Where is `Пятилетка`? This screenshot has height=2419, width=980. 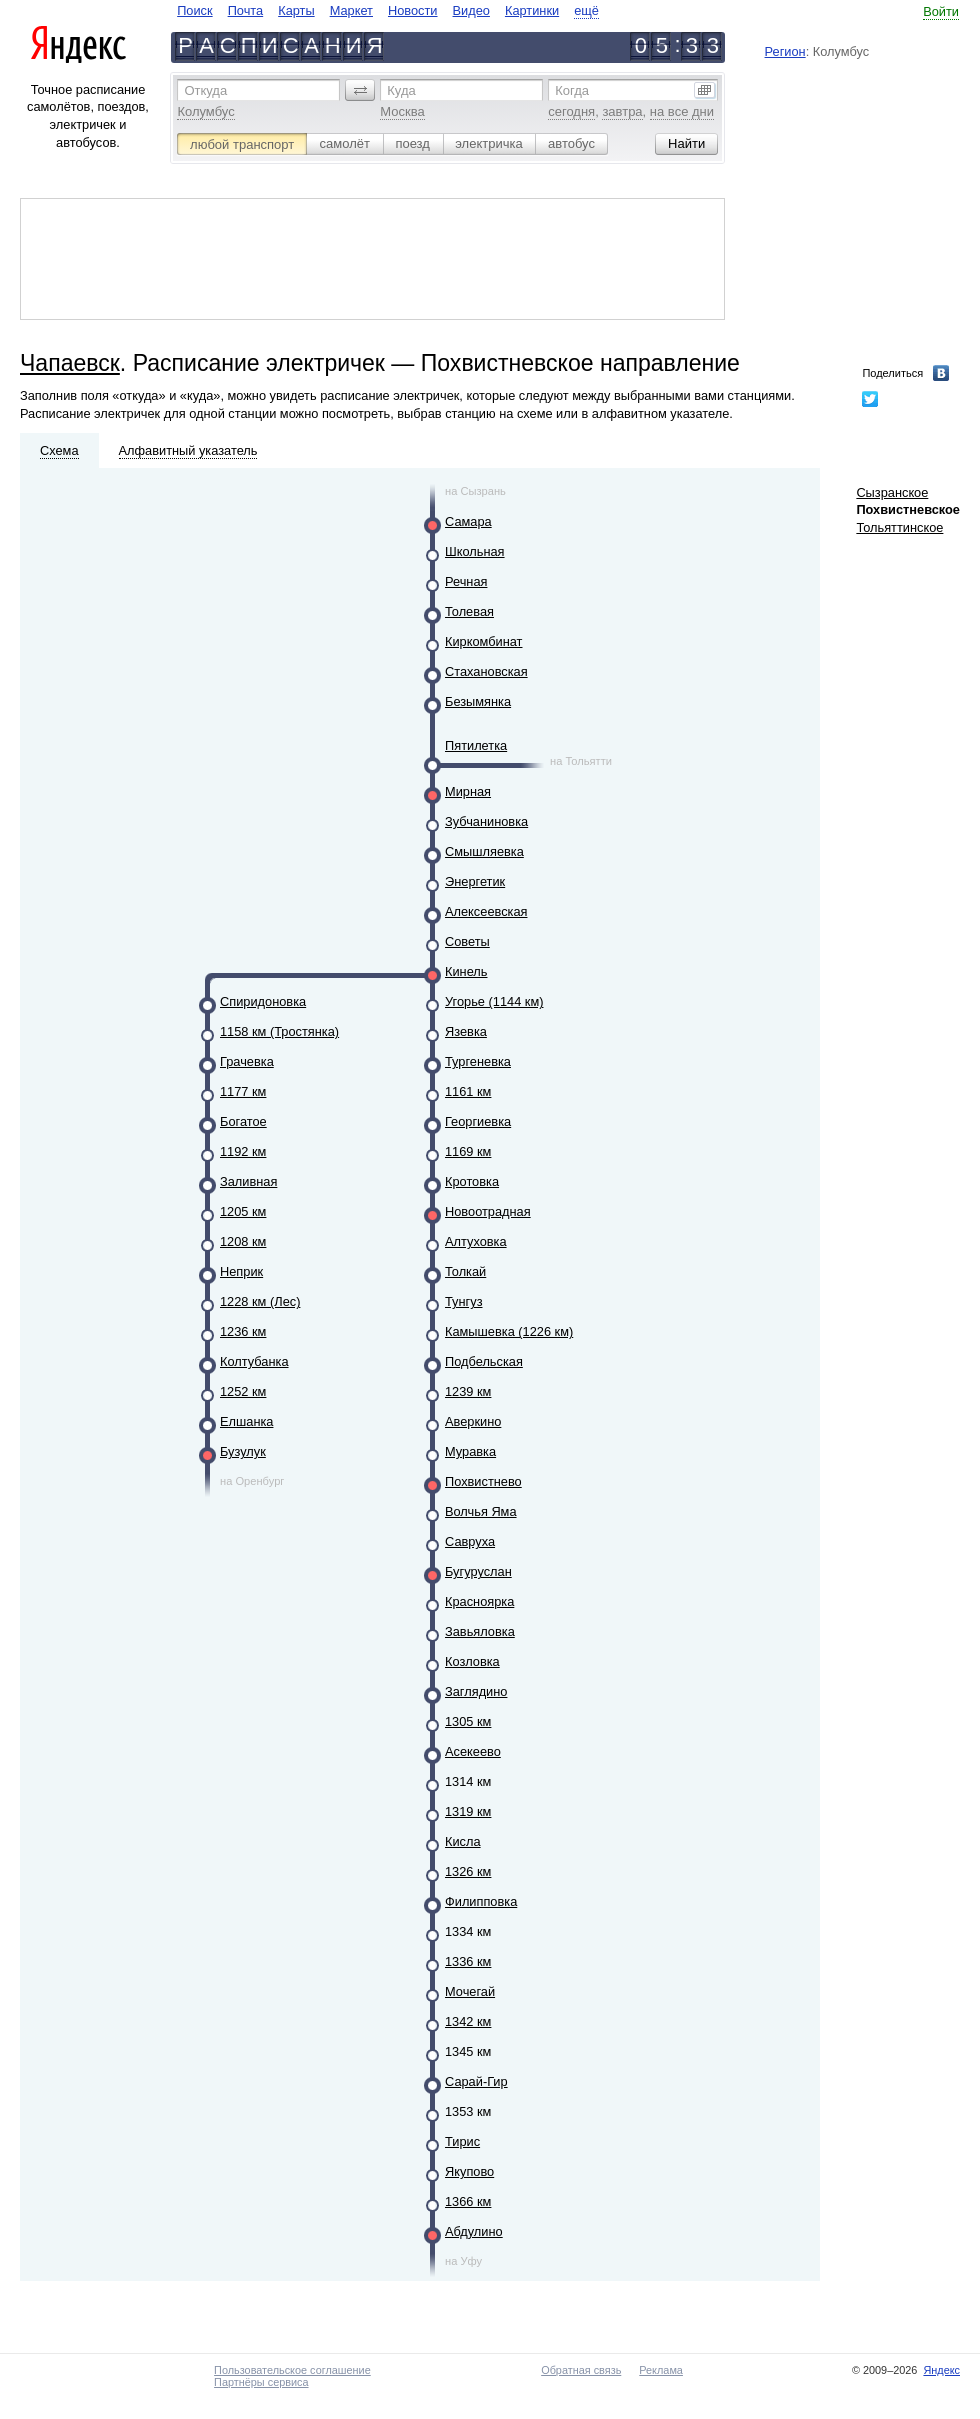
Пятилетка is located at coordinates (476, 745).